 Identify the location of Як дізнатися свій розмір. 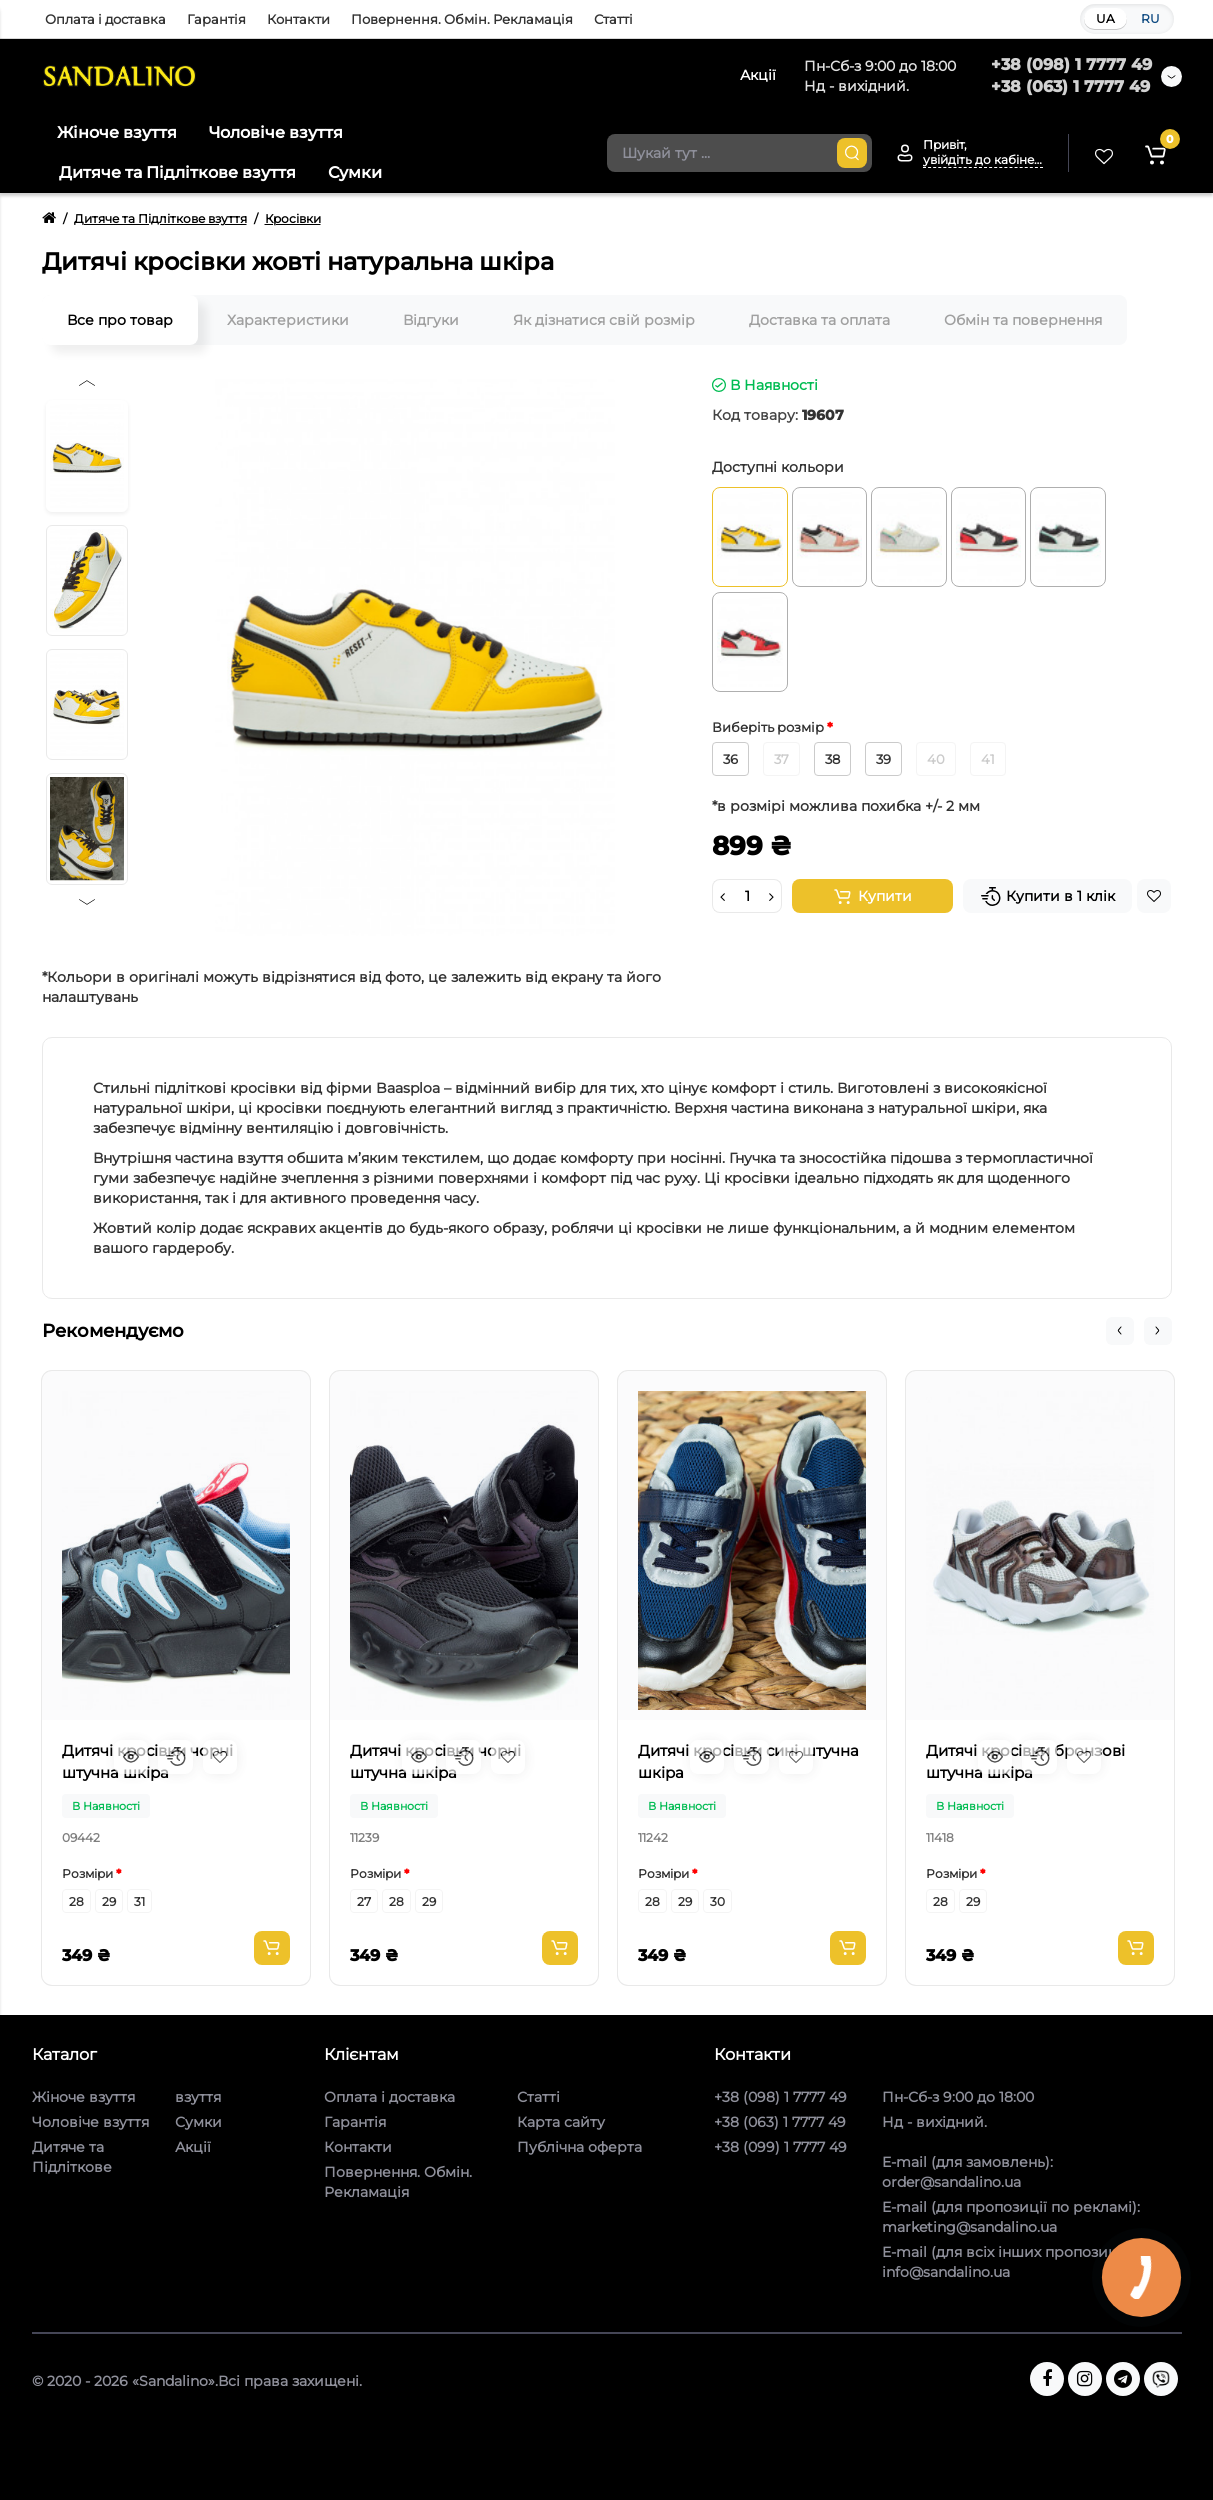
(604, 320).